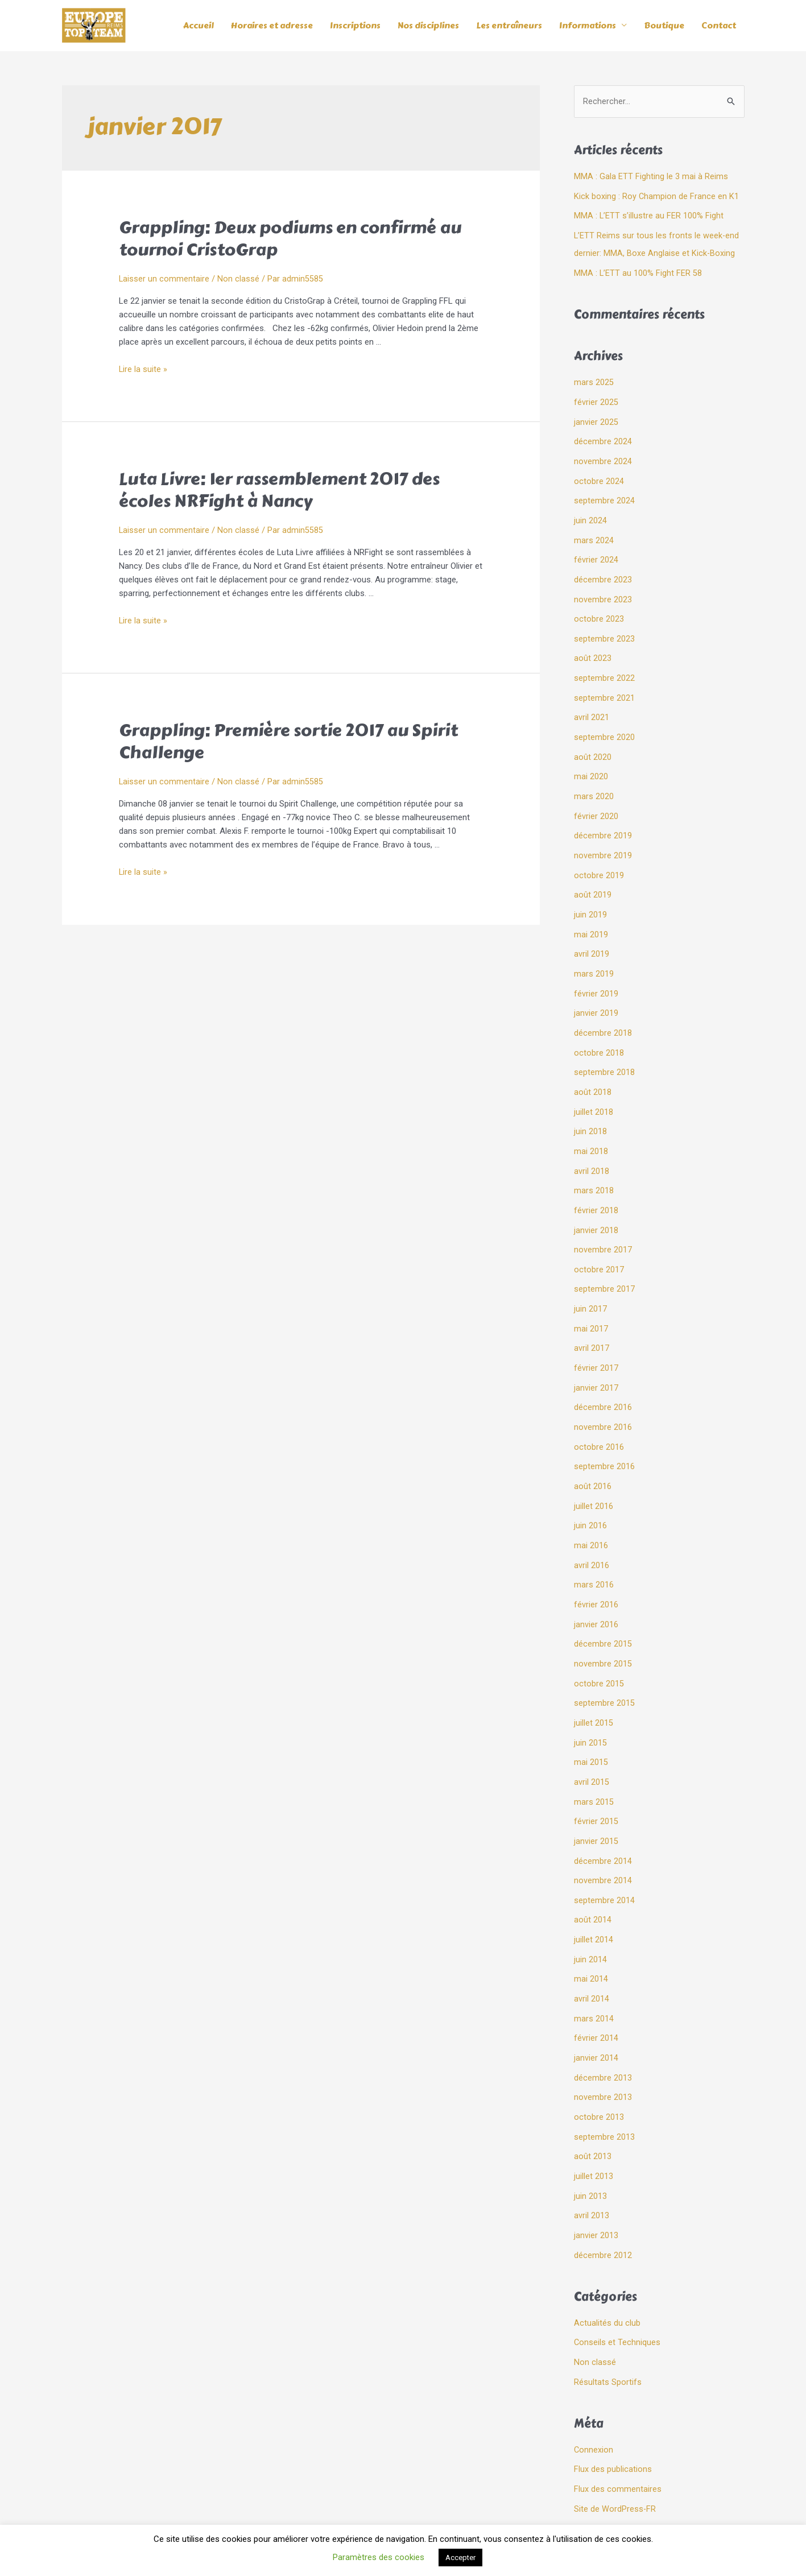  What do you see at coordinates (355, 26) in the screenshot?
I see `Inscriptions` at bounding box center [355, 26].